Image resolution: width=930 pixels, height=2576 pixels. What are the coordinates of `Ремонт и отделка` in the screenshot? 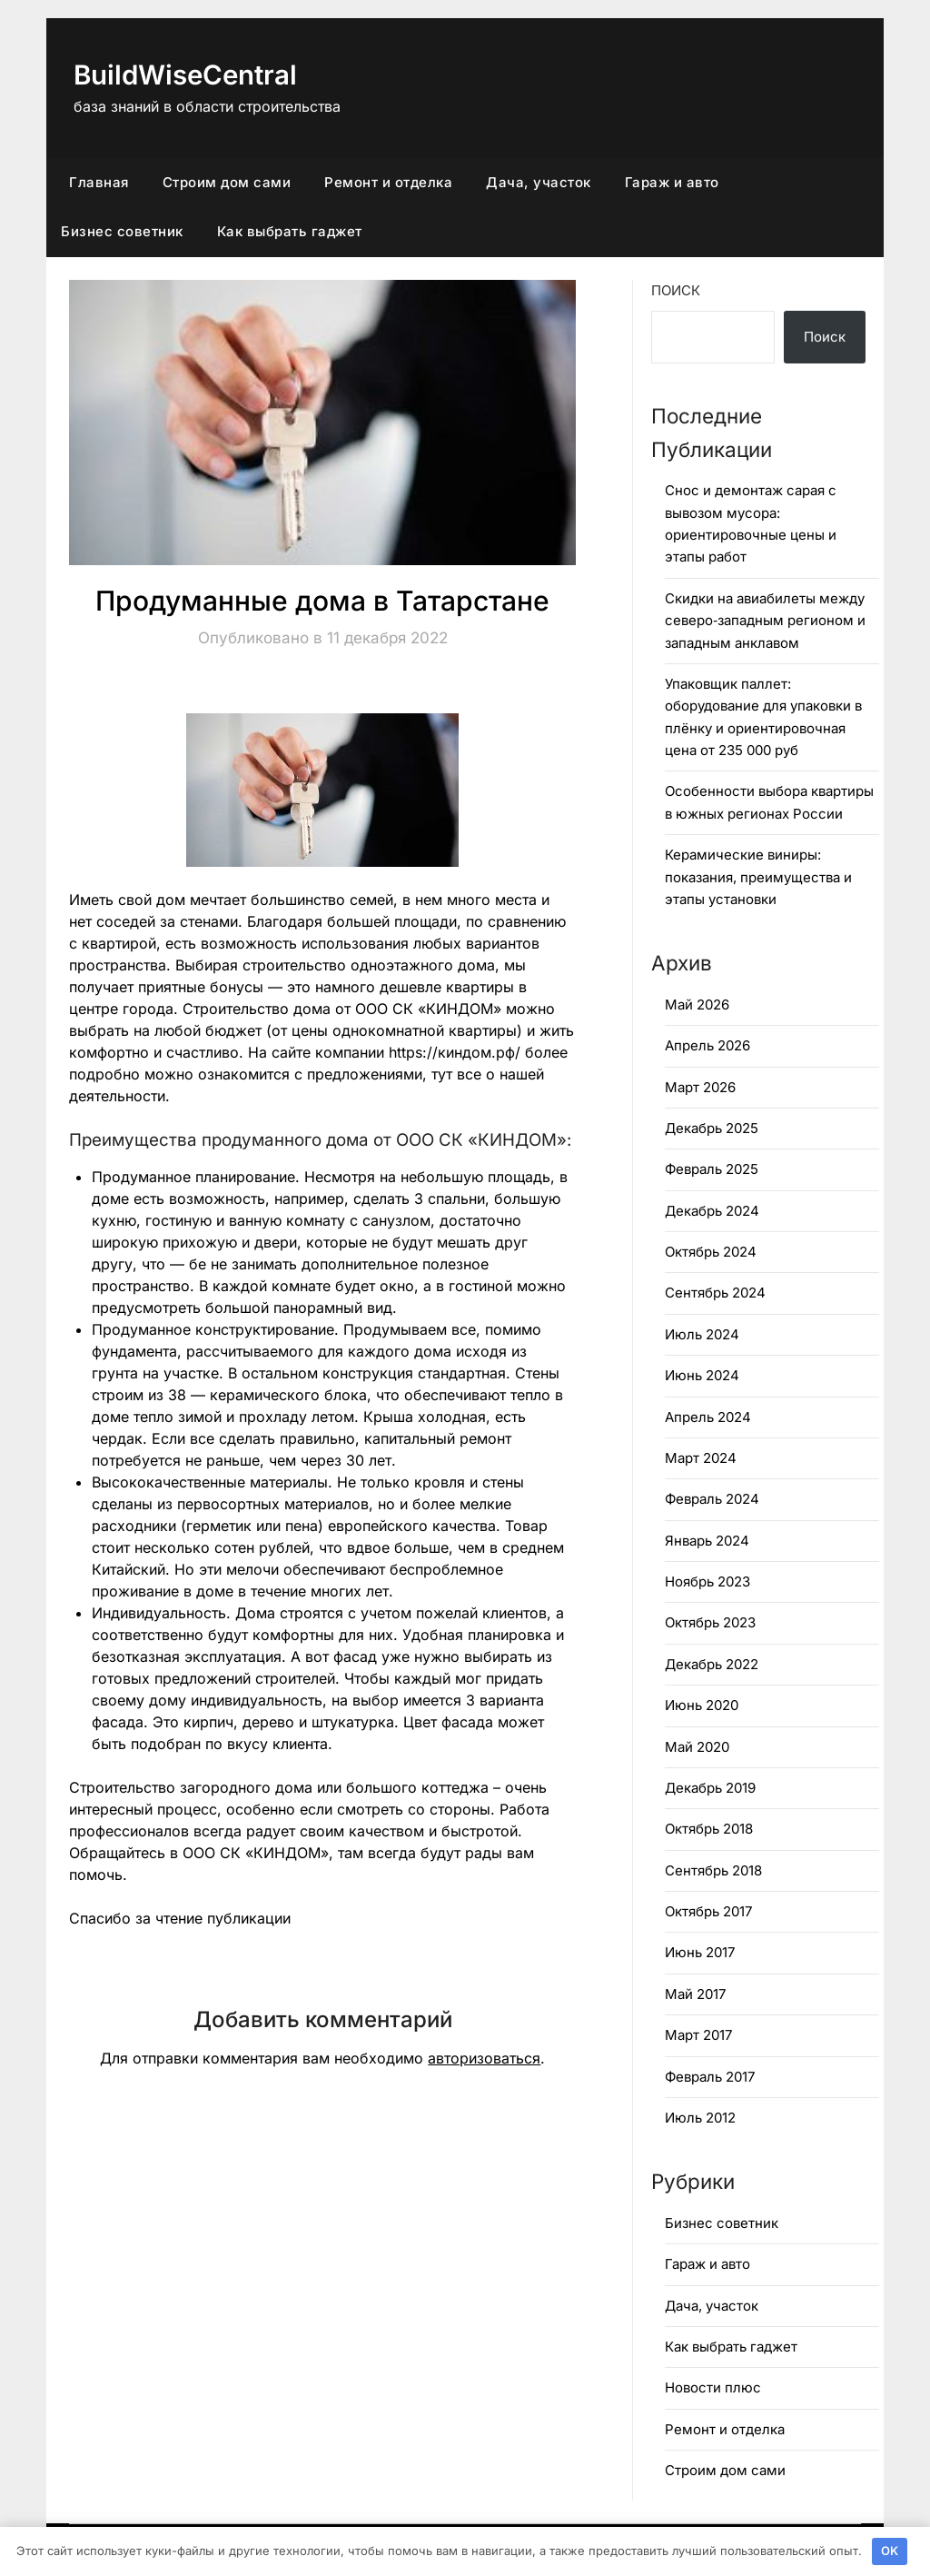 It's located at (388, 182).